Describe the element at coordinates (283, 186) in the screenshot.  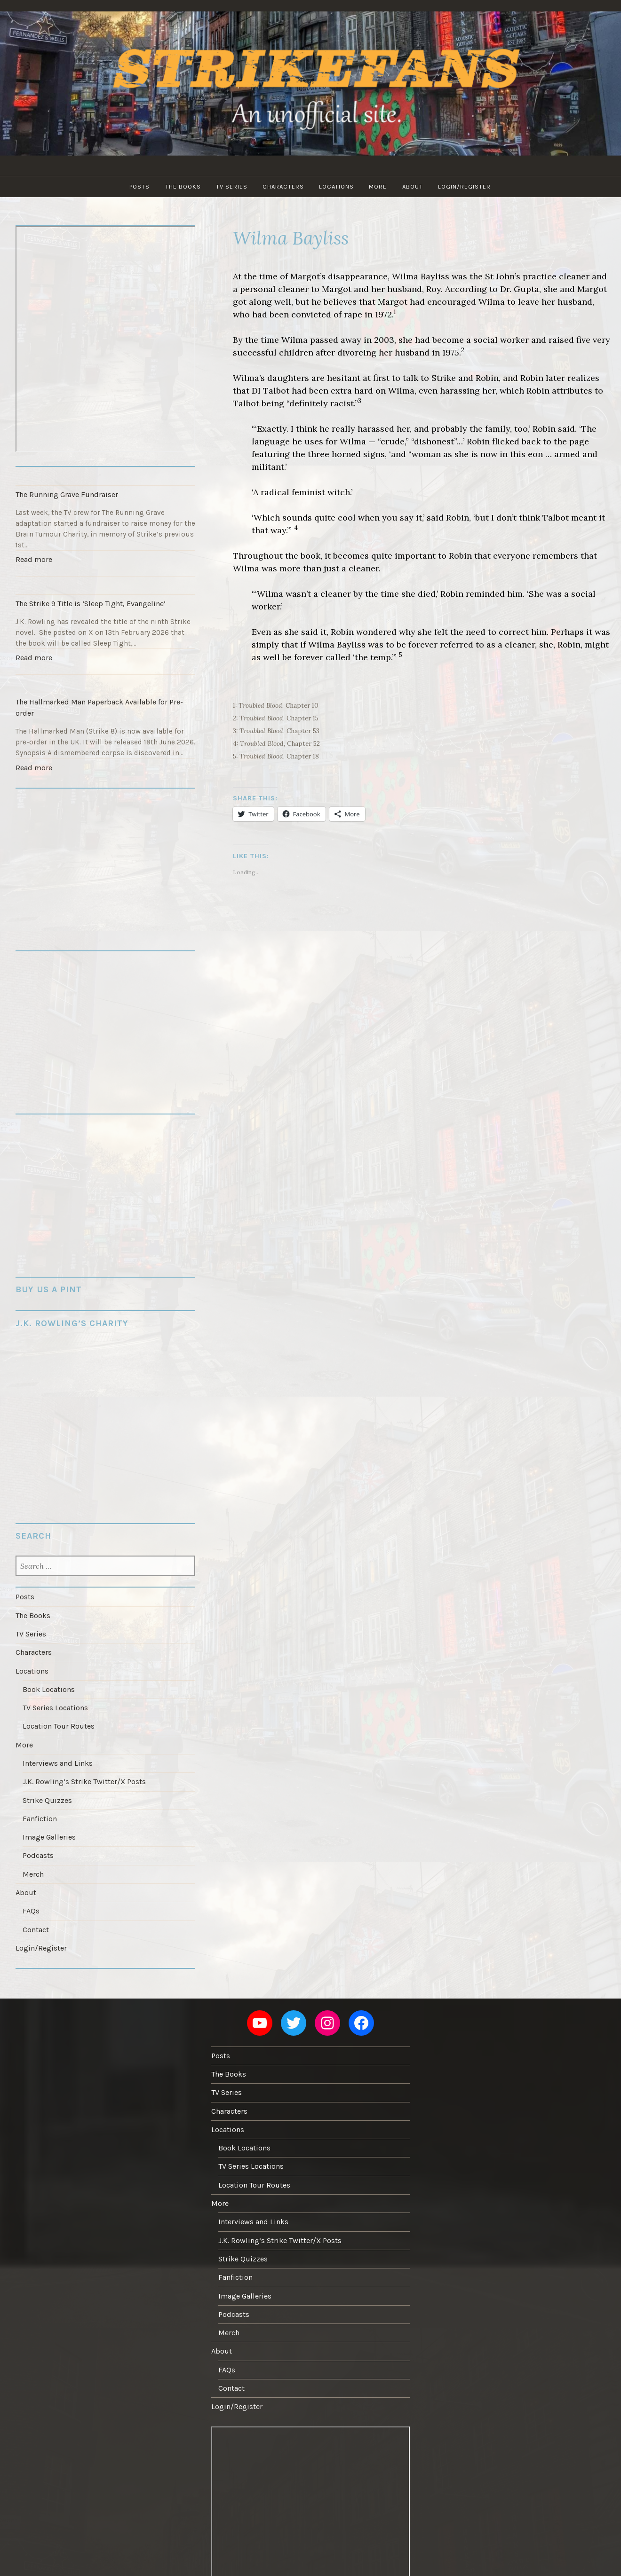
I see `Characters` at that location.